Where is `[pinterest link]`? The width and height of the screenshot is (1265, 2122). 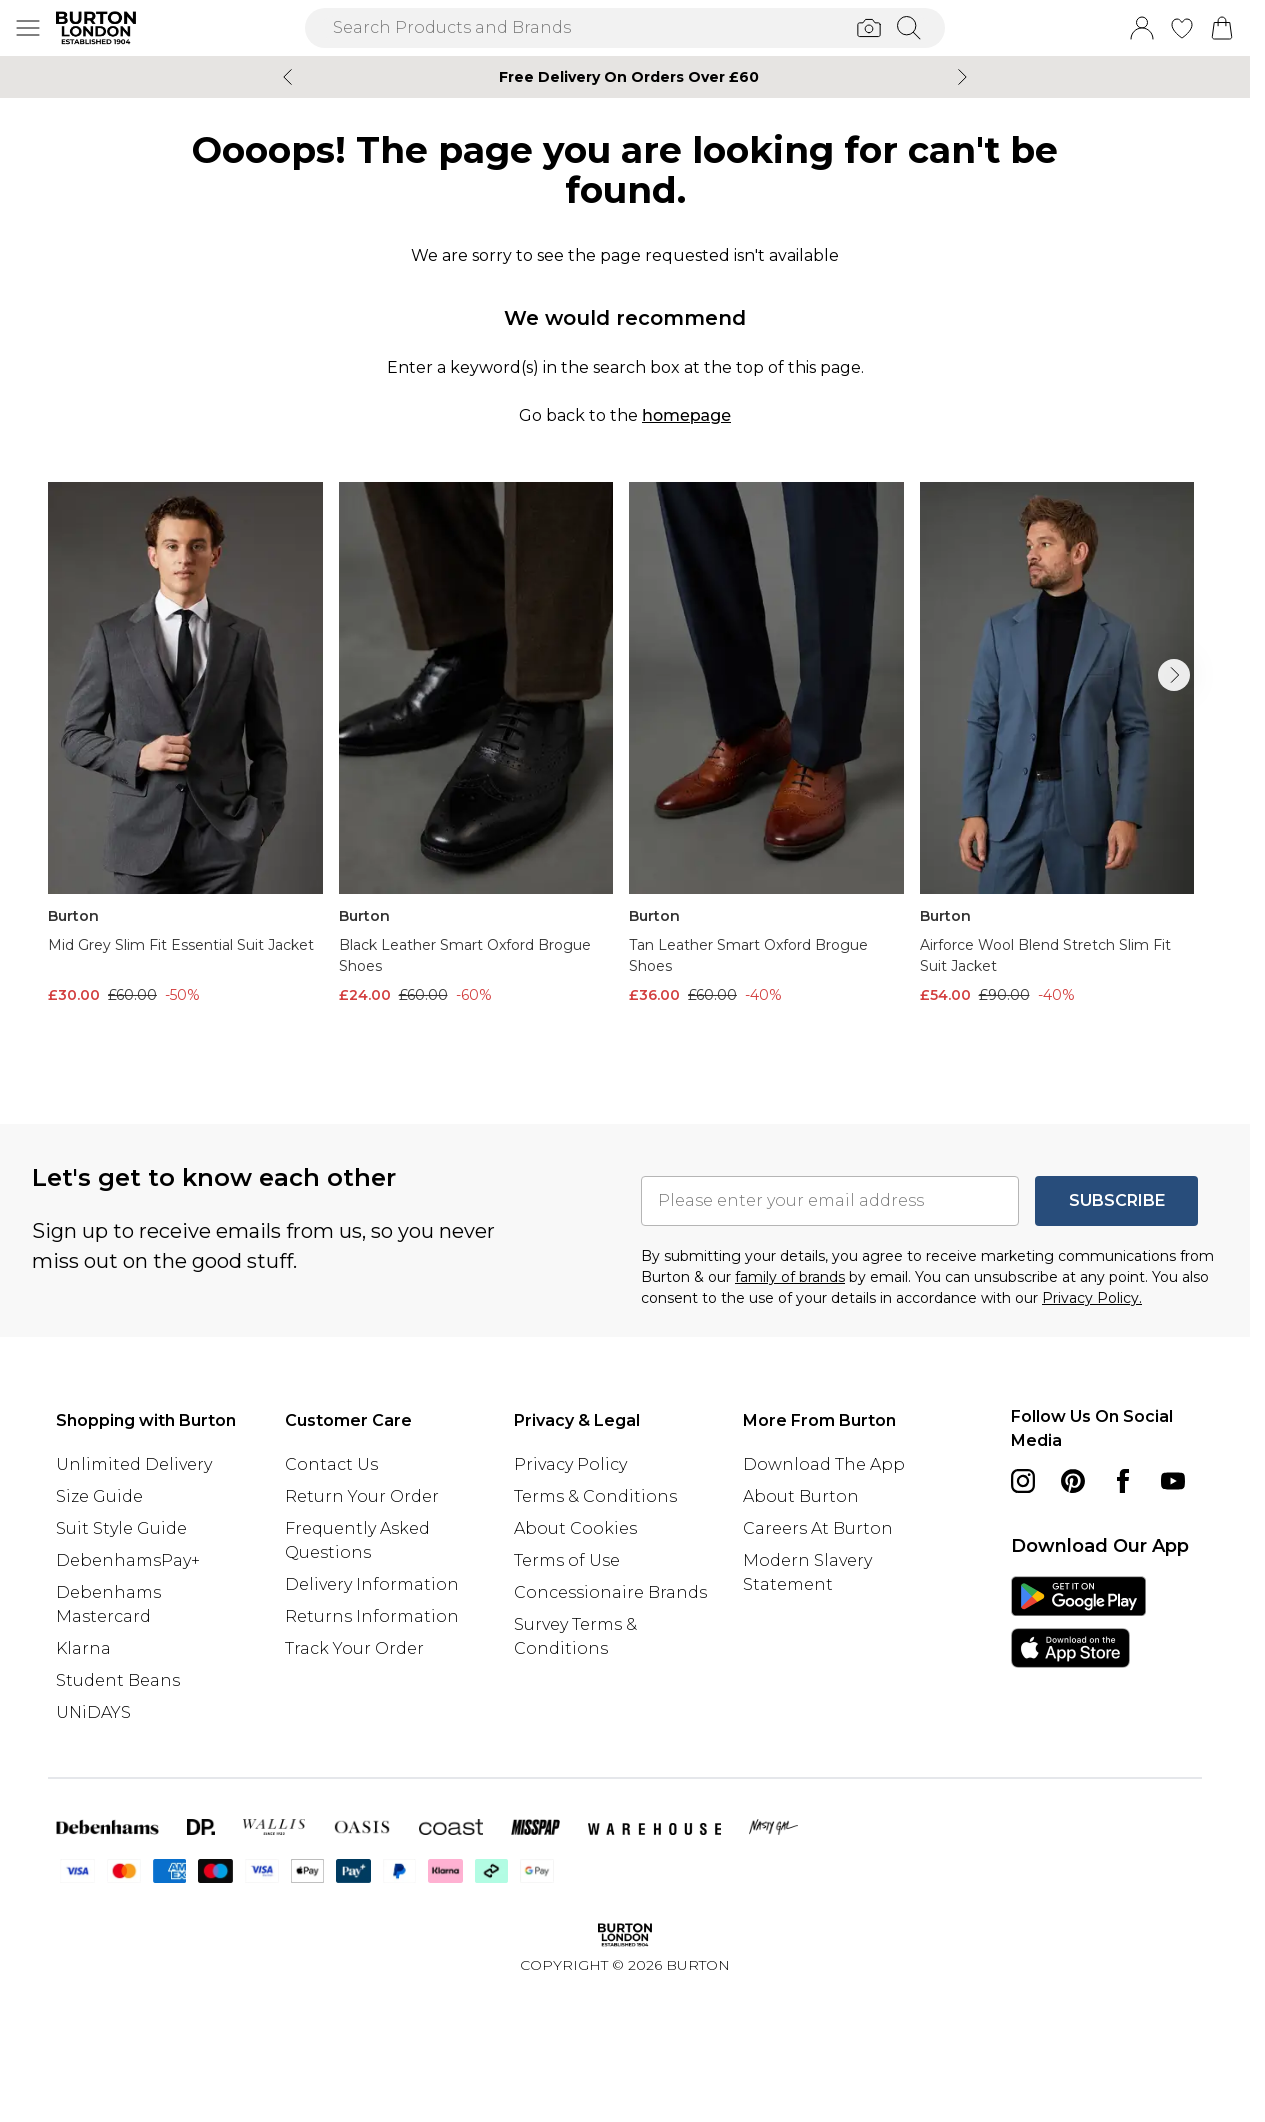 [pinterest link] is located at coordinates (1073, 1481).